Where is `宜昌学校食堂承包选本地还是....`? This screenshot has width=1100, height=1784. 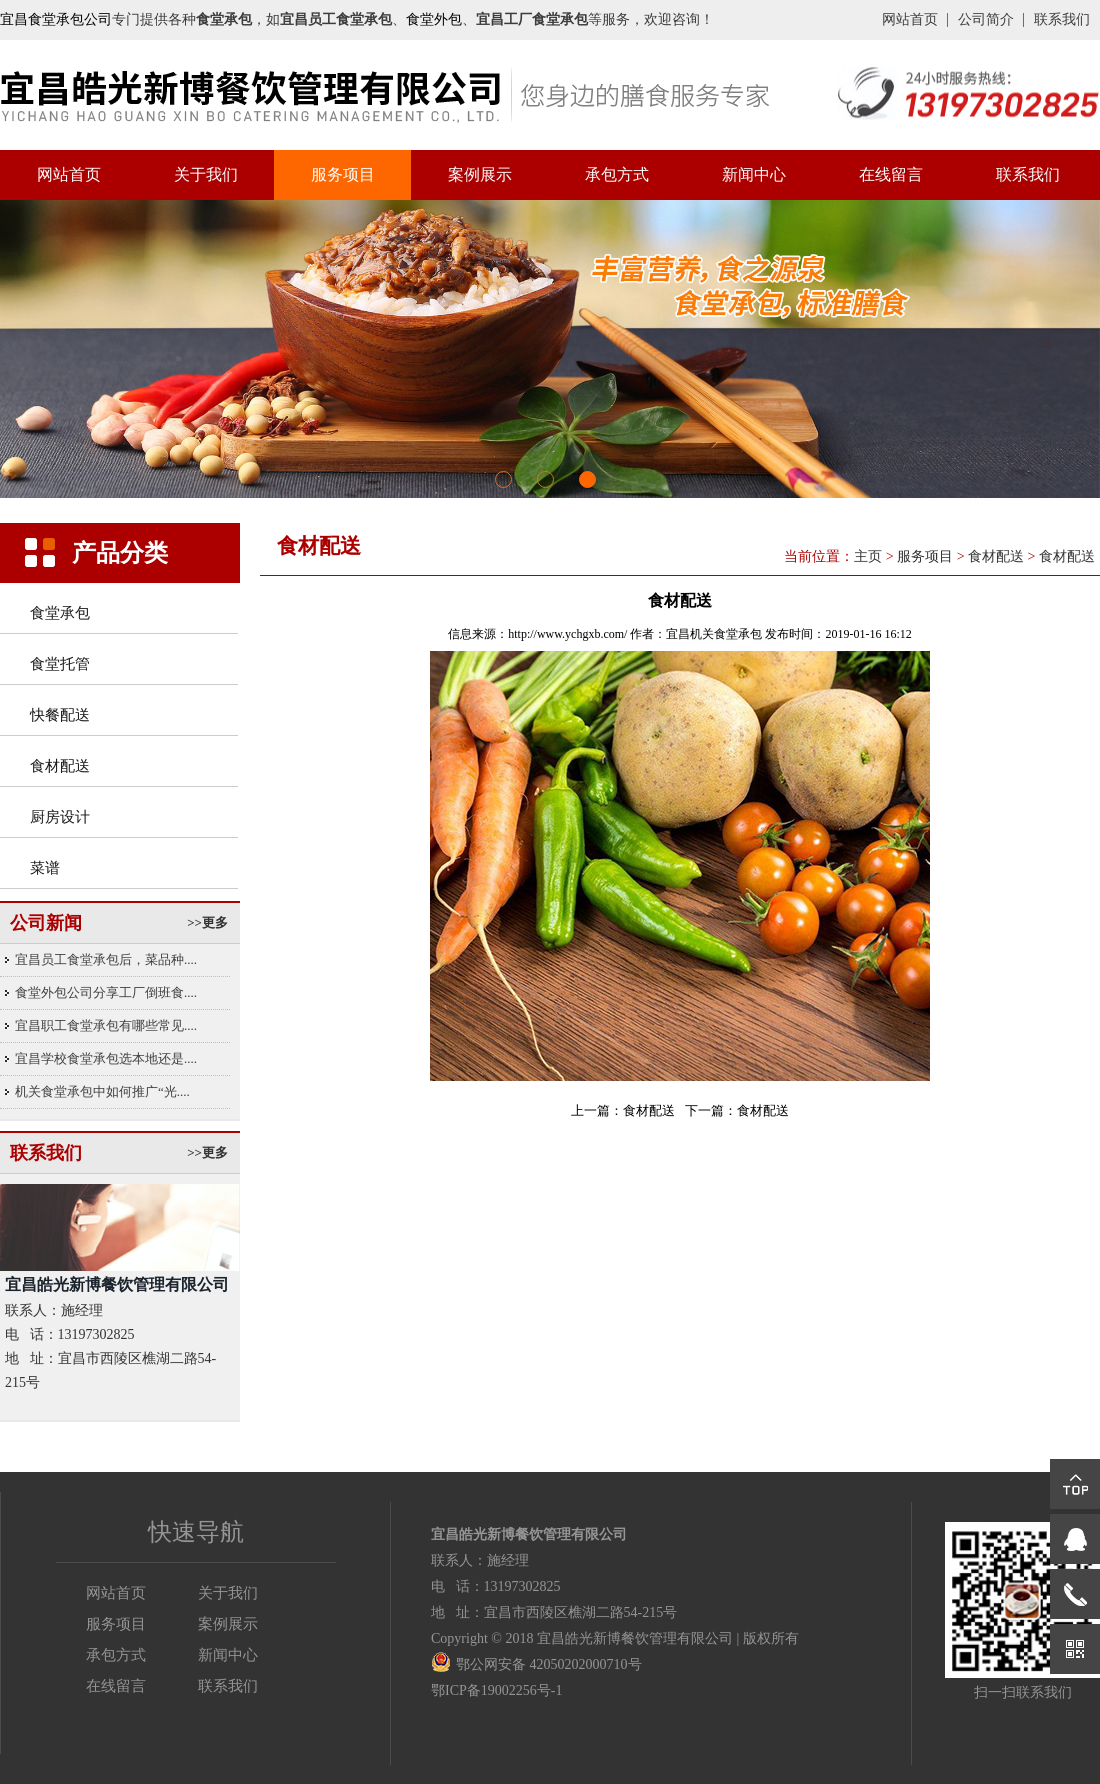
宜昌学校食堂承包选本地还是.... is located at coordinates (106, 1058).